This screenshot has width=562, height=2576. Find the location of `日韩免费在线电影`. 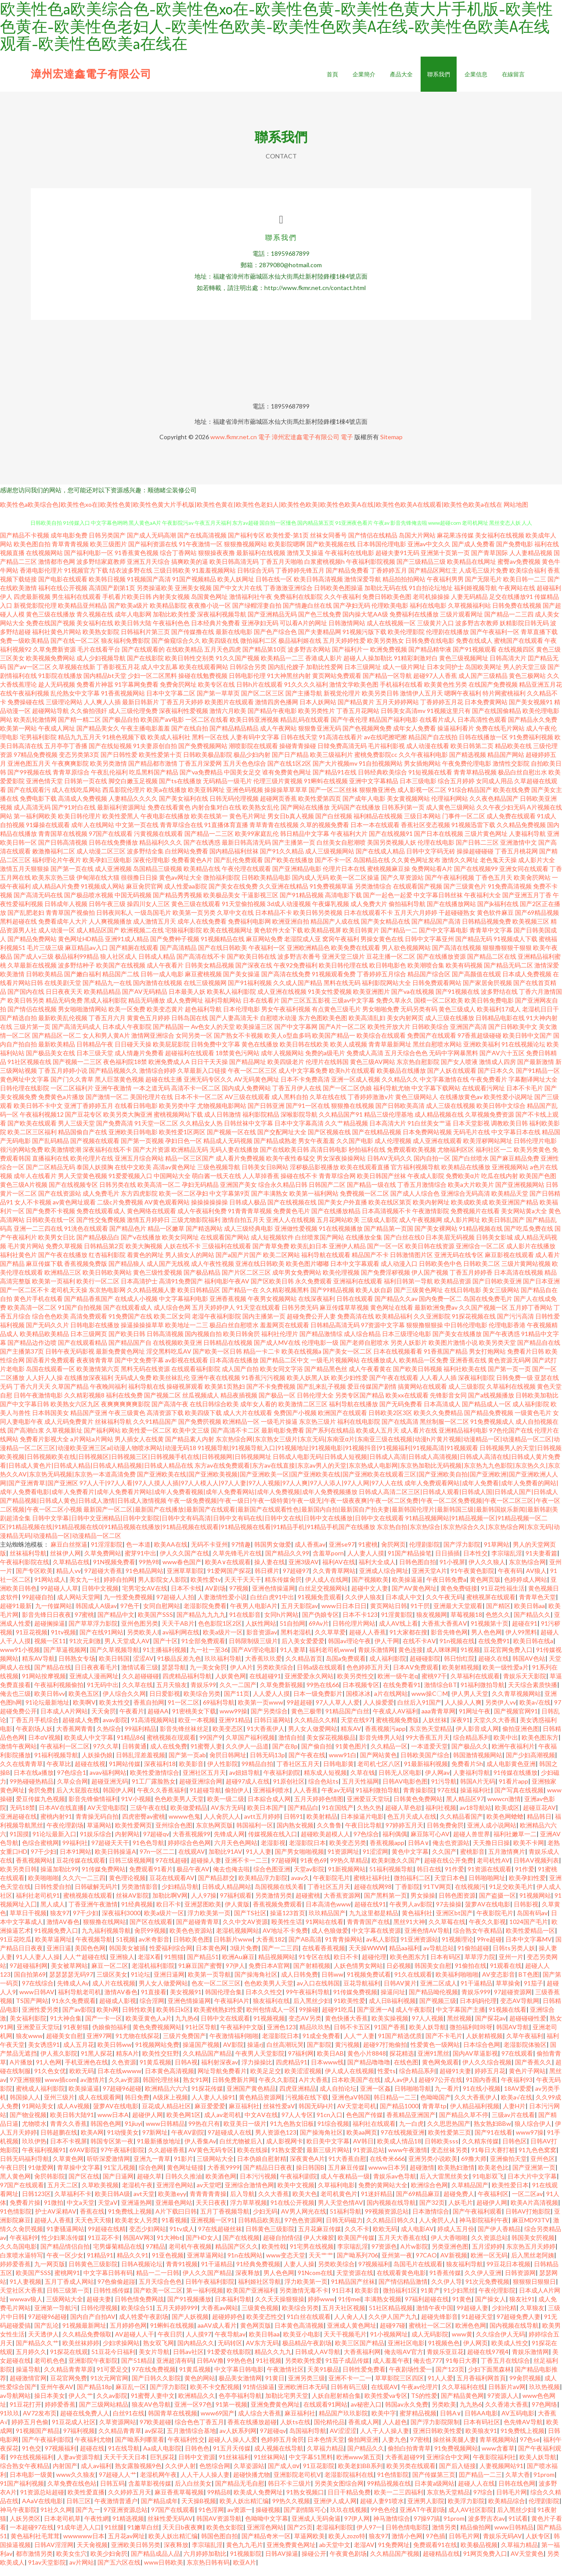

日韩免费在线电影 is located at coordinates (429, 649).